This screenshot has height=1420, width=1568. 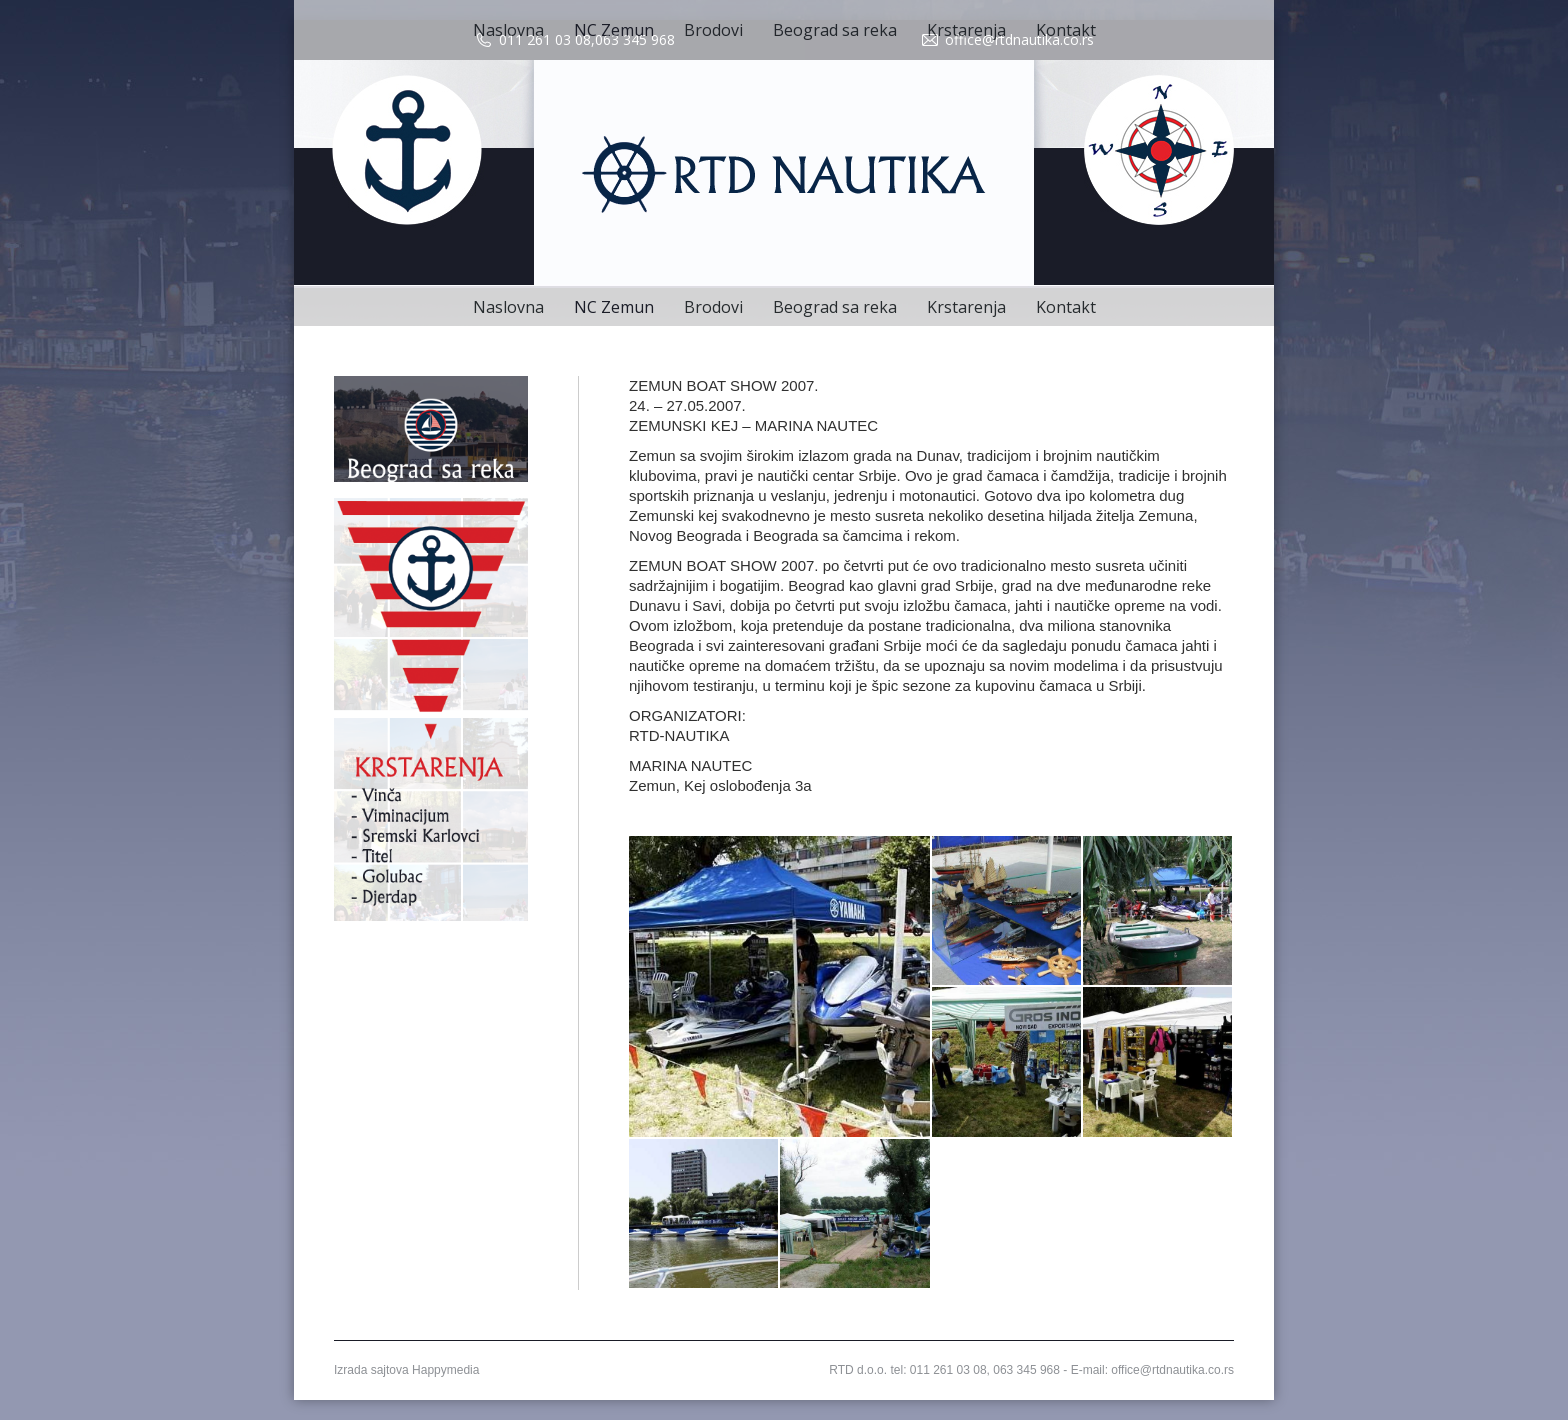 What do you see at coordinates (445, 1370) in the screenshot?
I see `Happymedia` at bounding box center [445, 1370].